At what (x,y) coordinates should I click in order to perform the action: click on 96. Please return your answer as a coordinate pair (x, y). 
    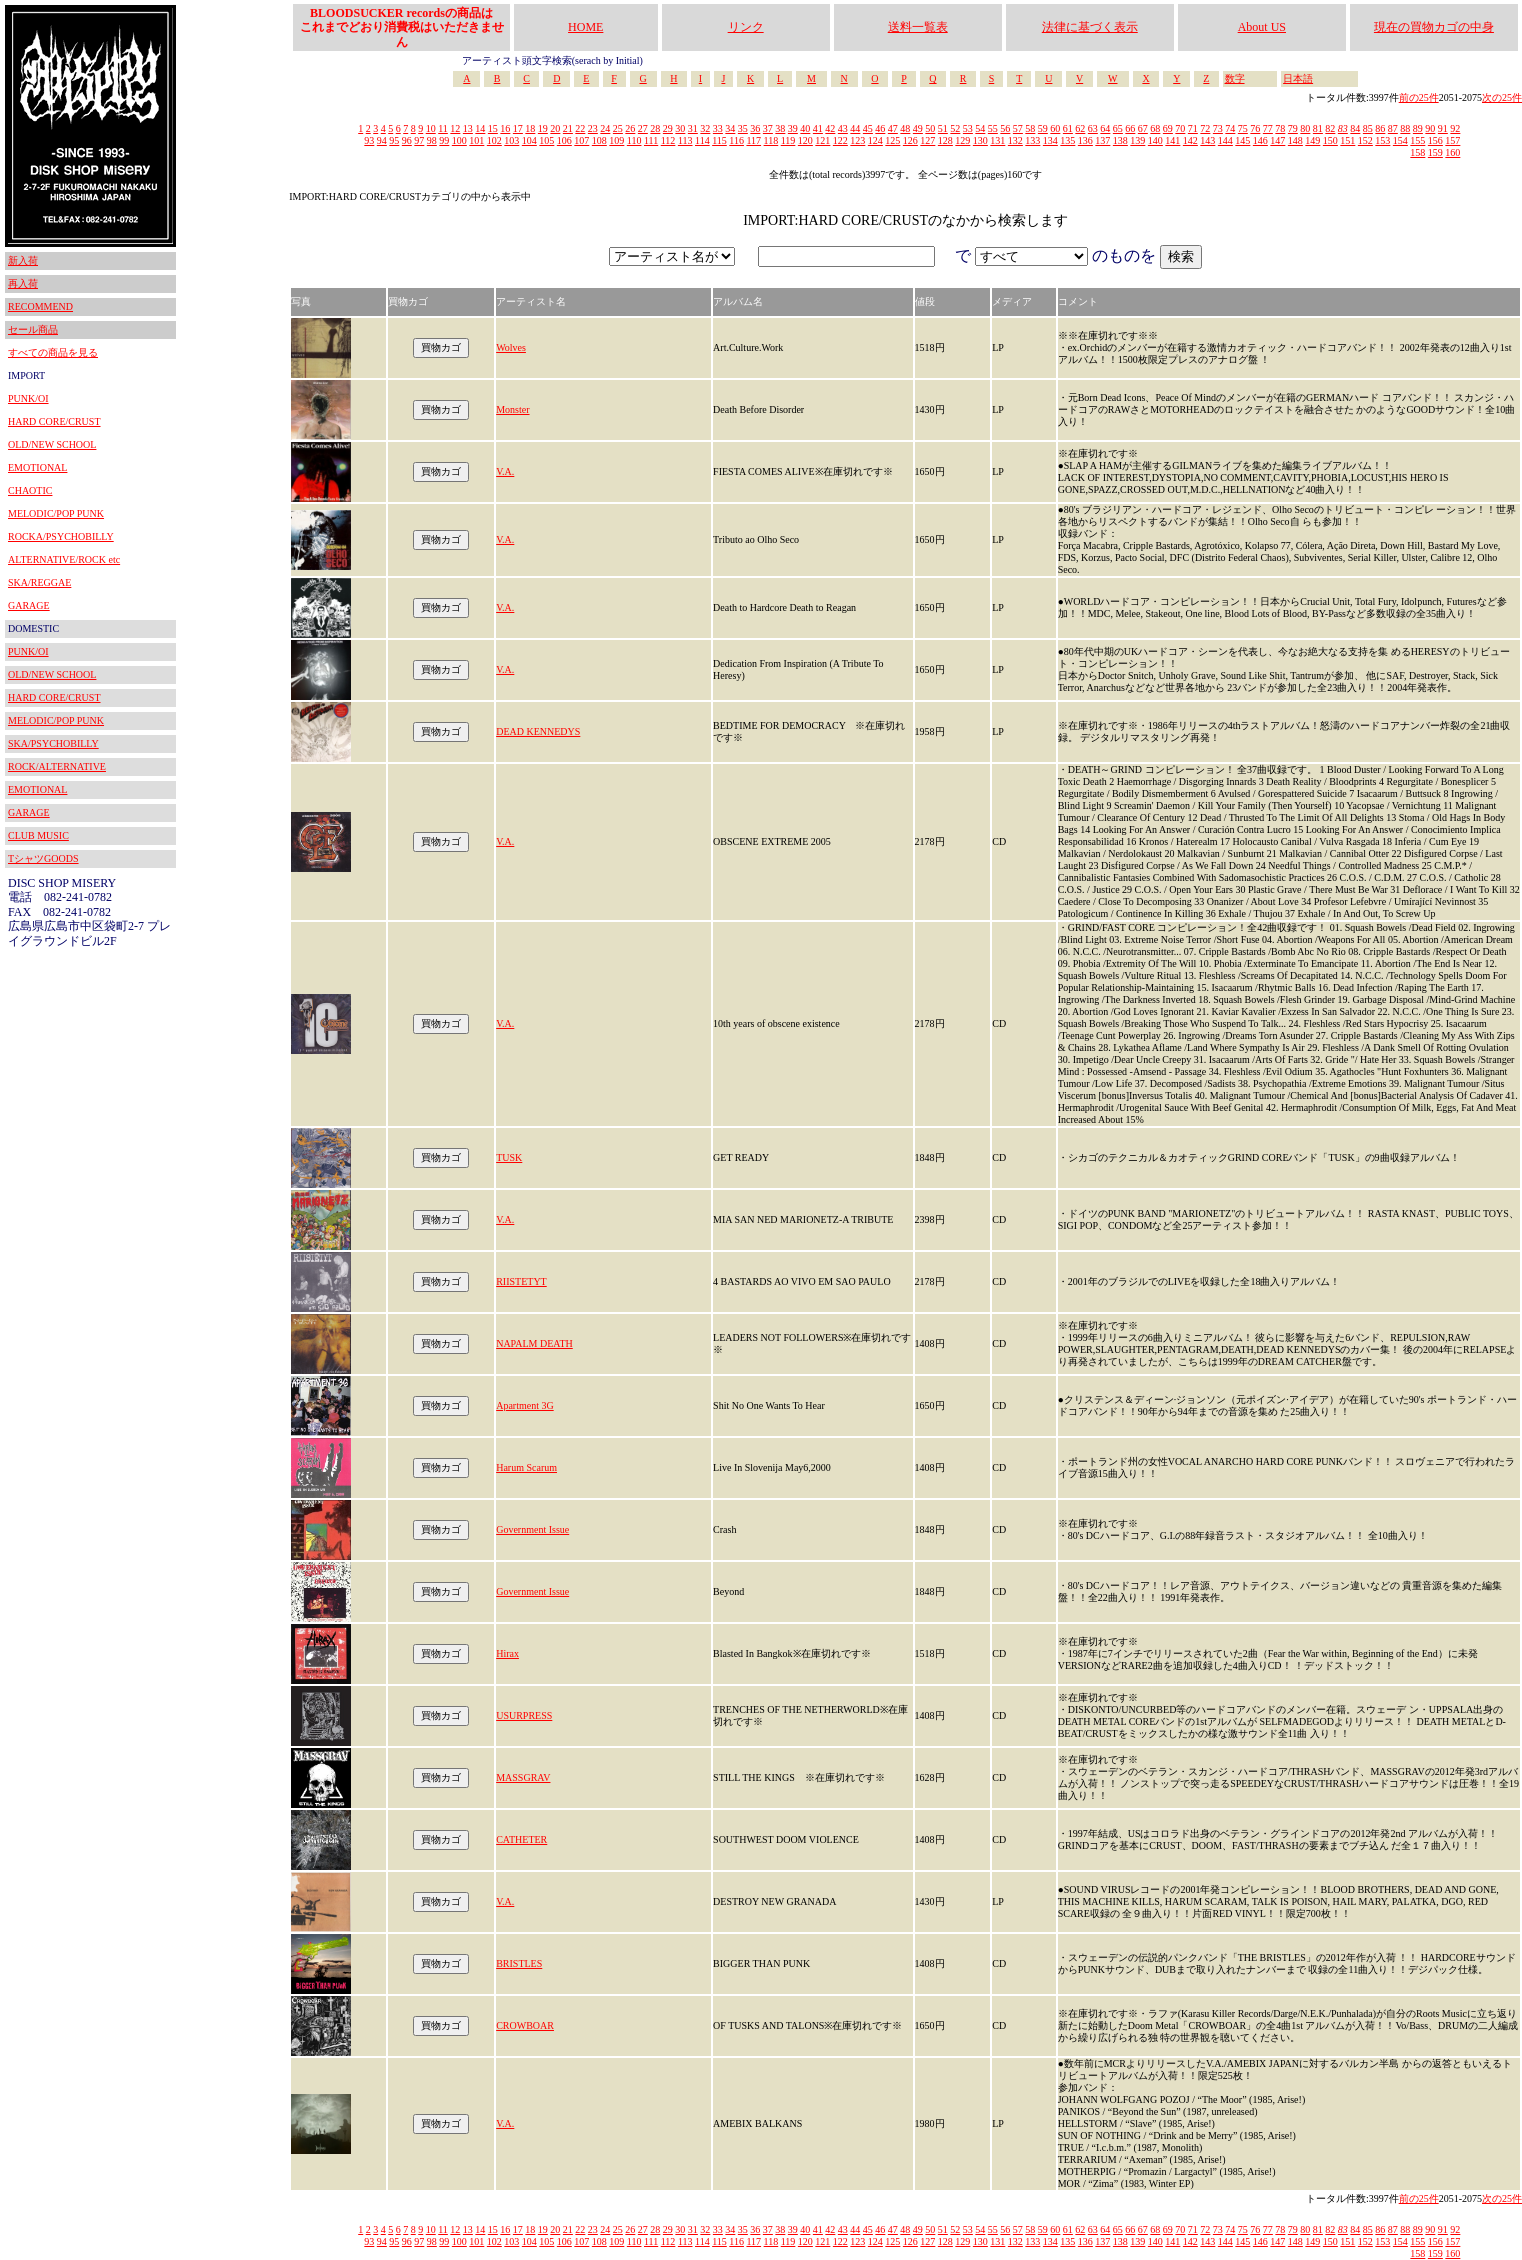
    Looking at the image, I should click on (407, 140).